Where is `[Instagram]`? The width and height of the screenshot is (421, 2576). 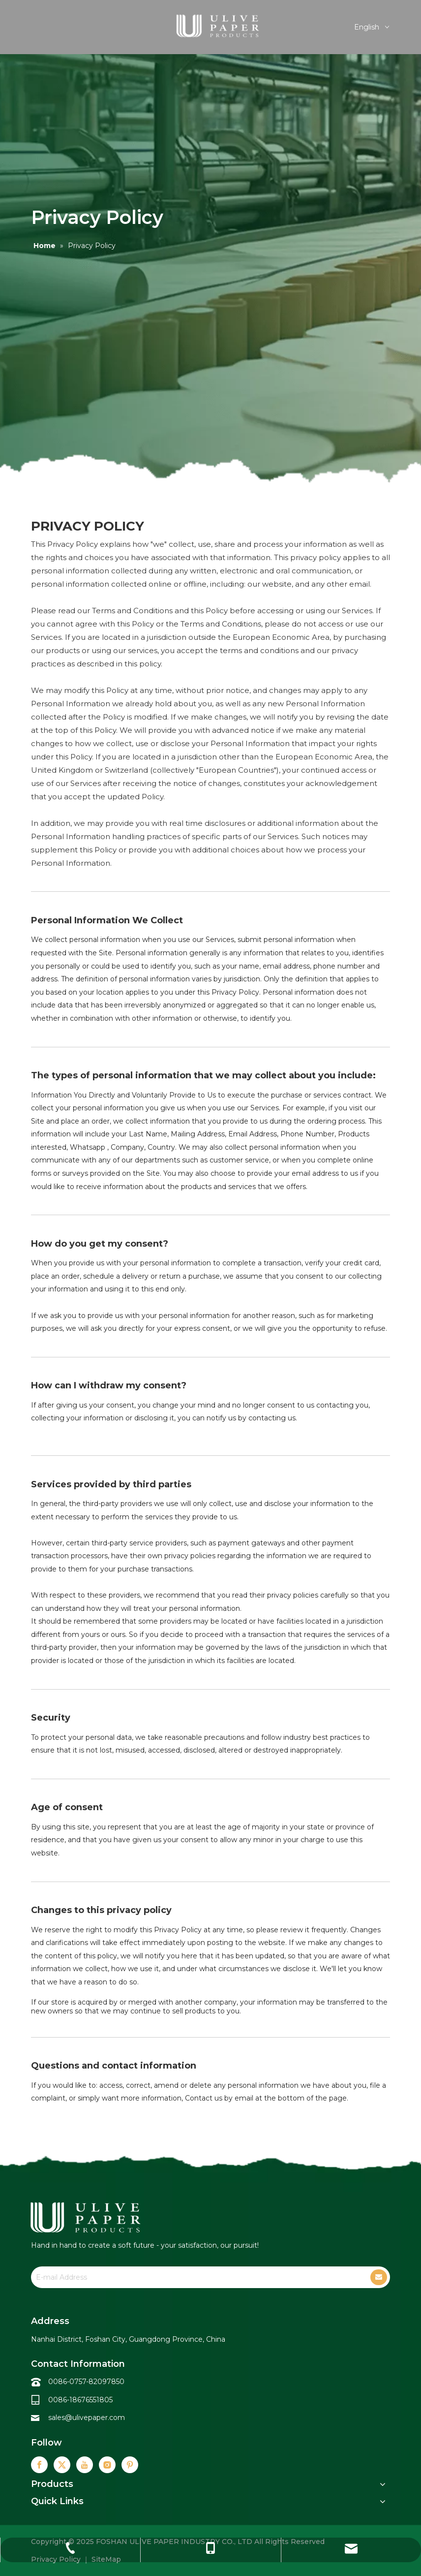
[Instagram] is located at coordinates (107, 2464).